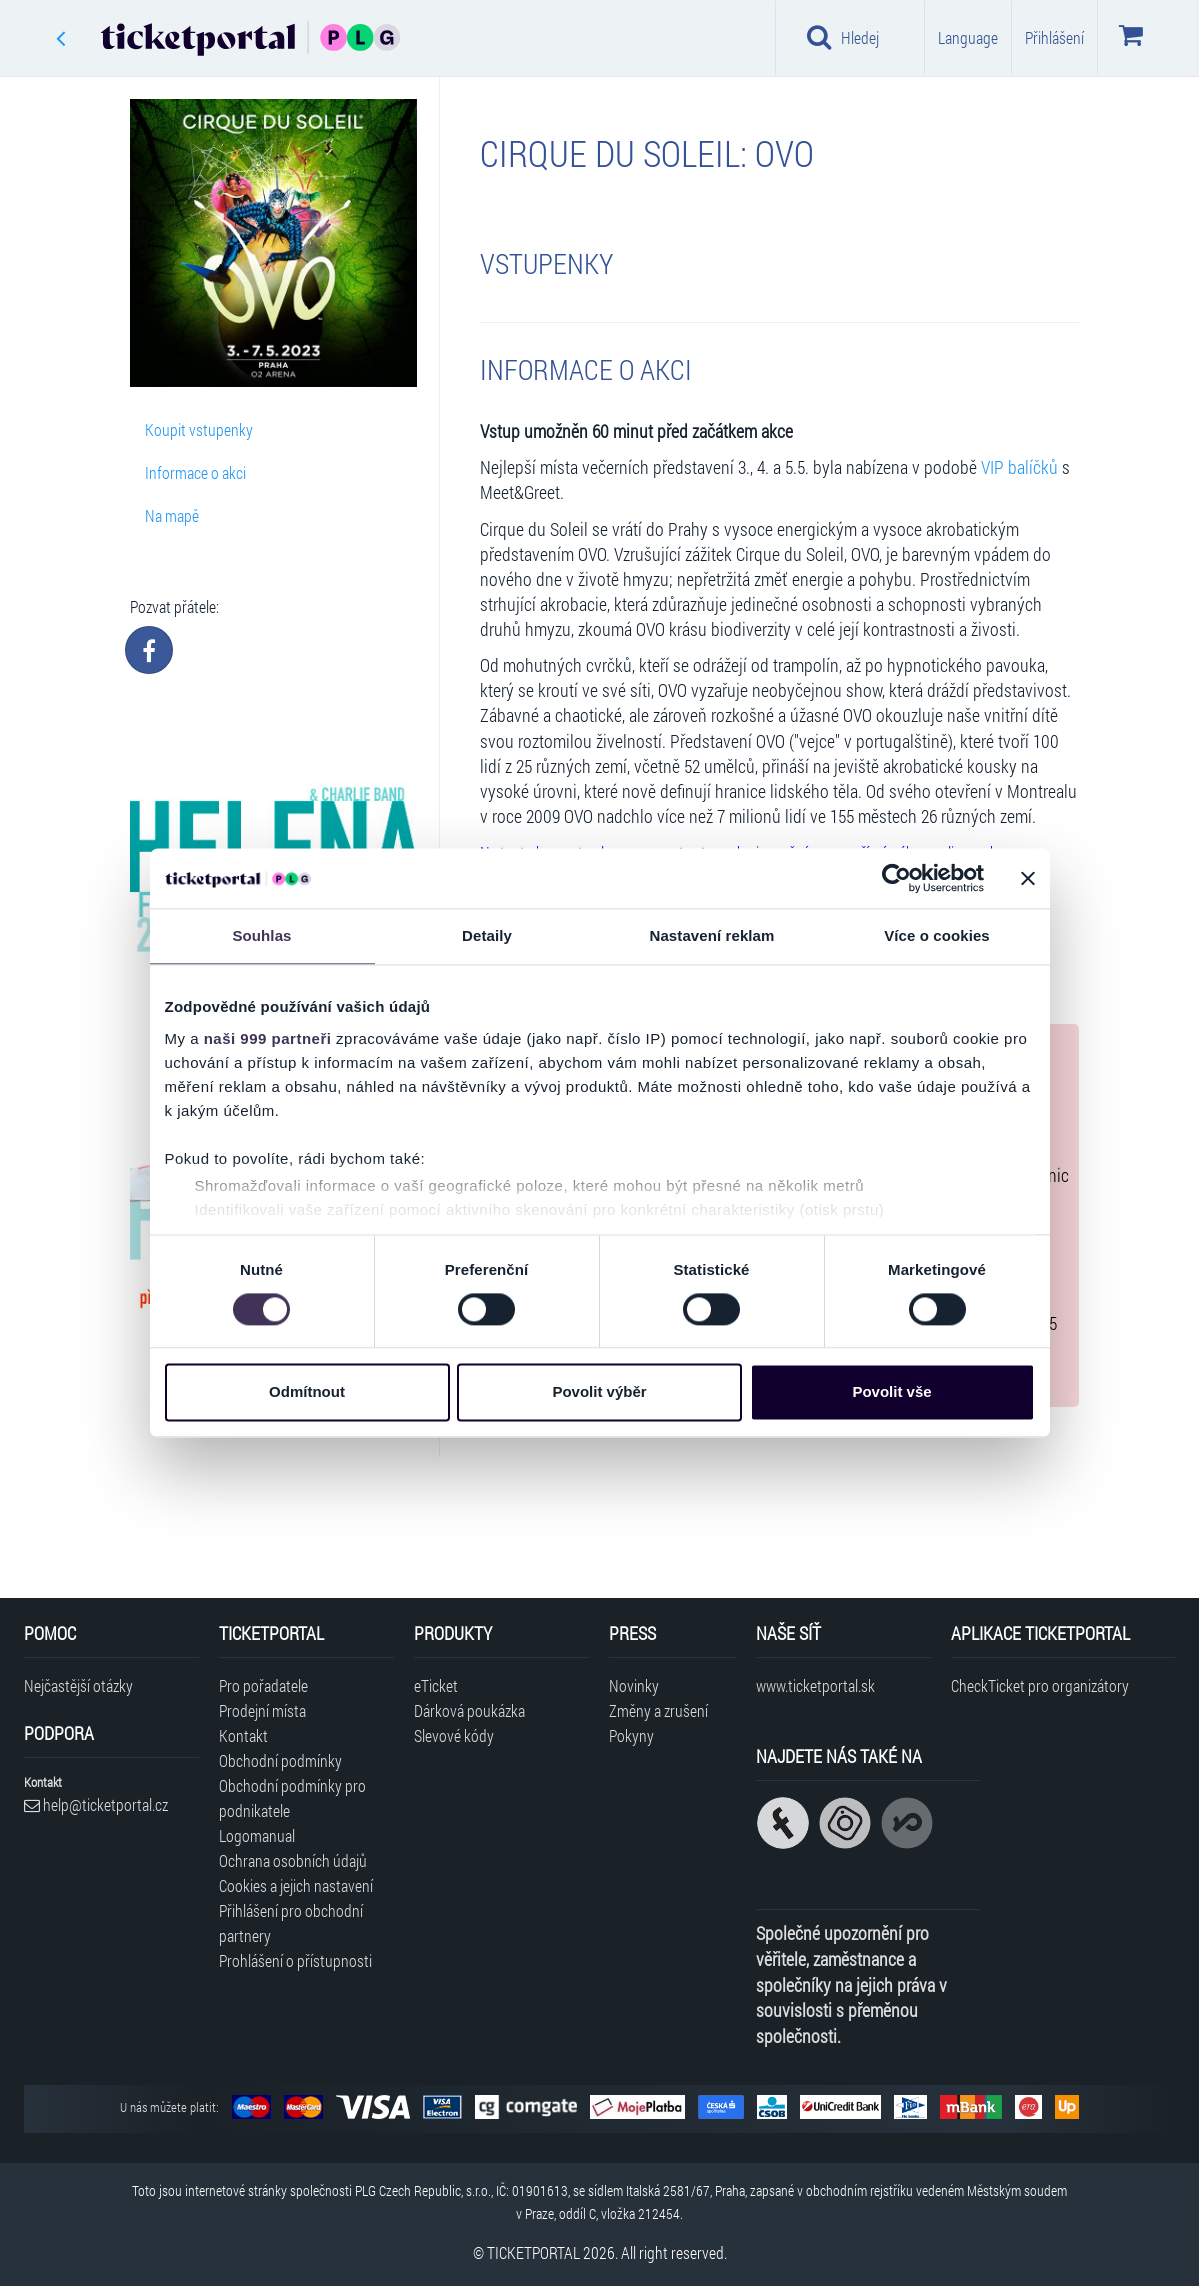 Image resolution: width=1199 pixels, height=2286 pixels. I want to click on Slevové kódy, so click(454, 1735).